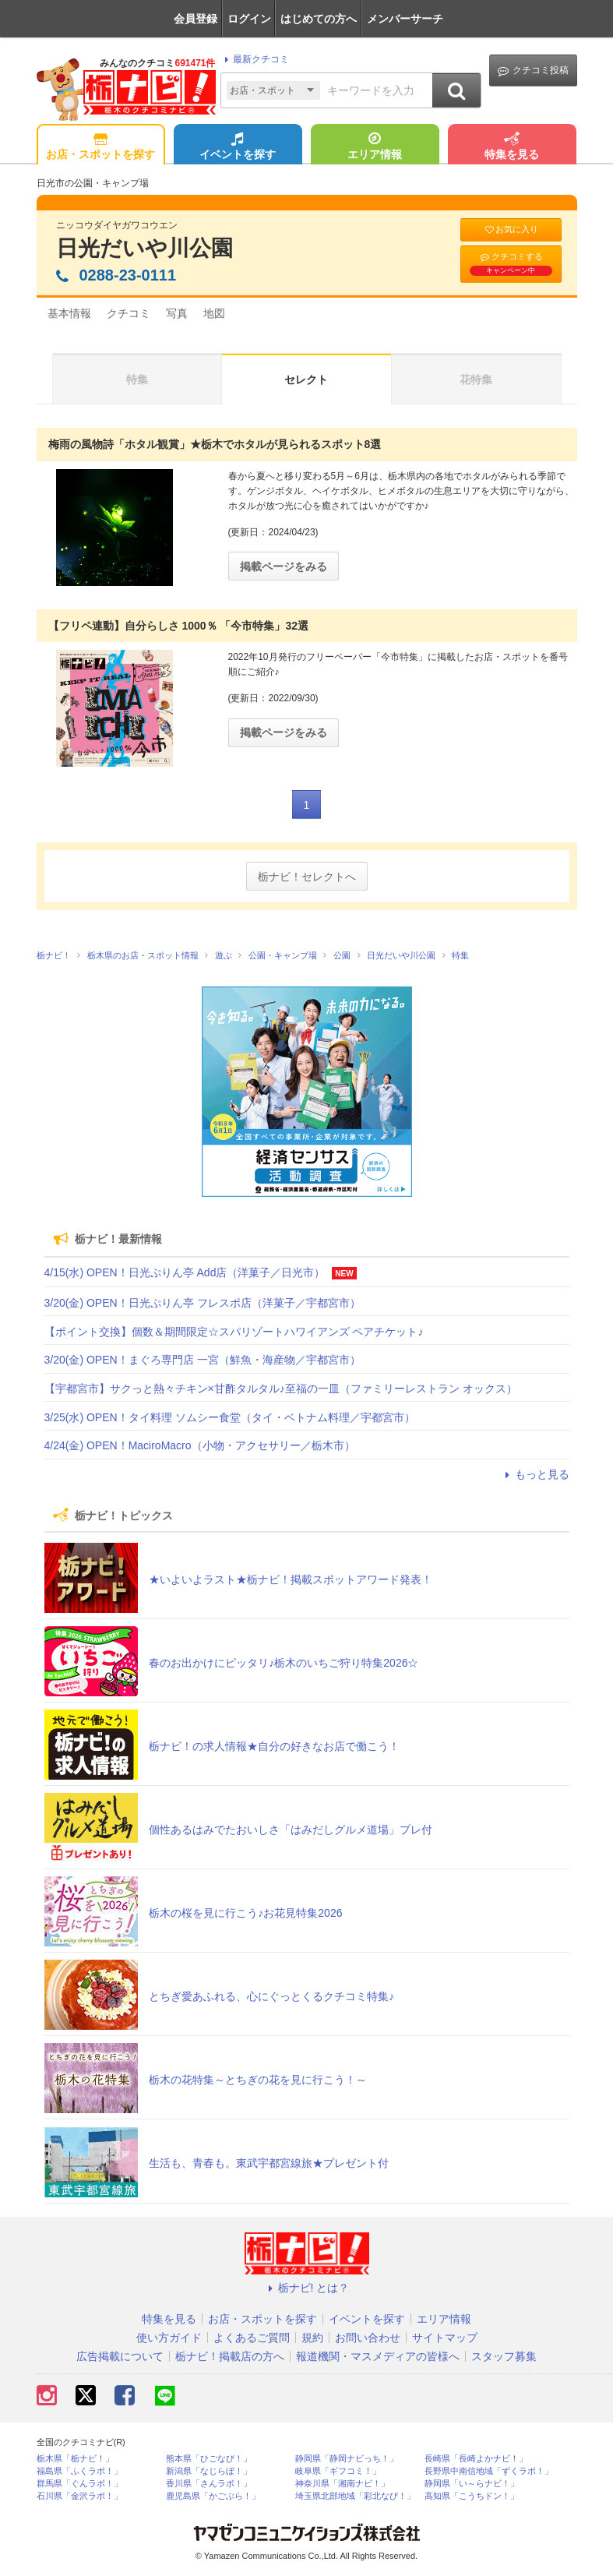 This screenshot has width=613, height=2576. Describe the element at coordinates (535, 1474) in the screenshot. I see `もっと見る` at that location.